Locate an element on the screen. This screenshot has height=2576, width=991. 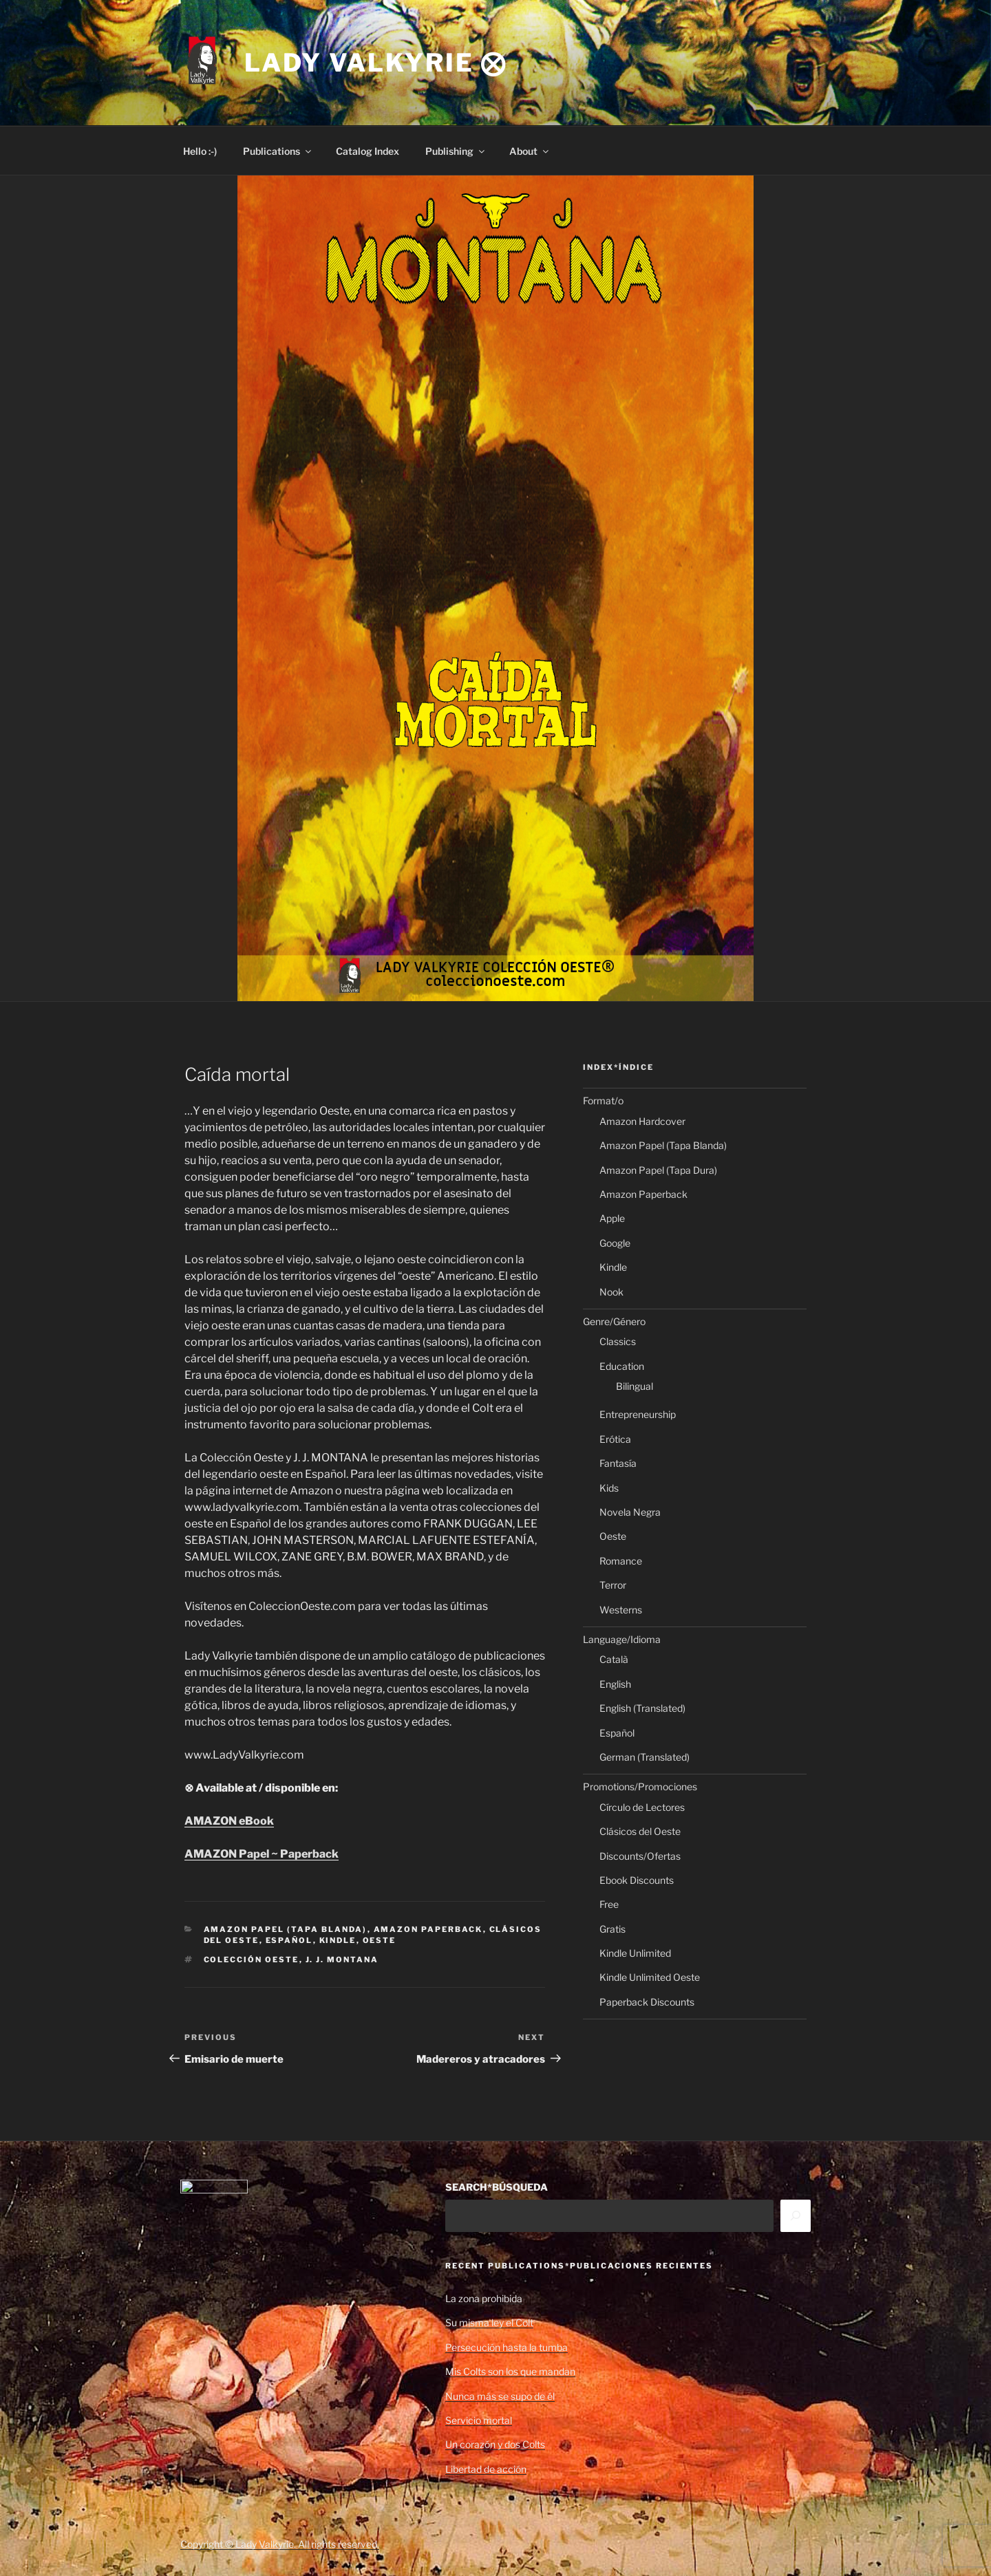
English (Translated) is located at coordinates (642, 1708).